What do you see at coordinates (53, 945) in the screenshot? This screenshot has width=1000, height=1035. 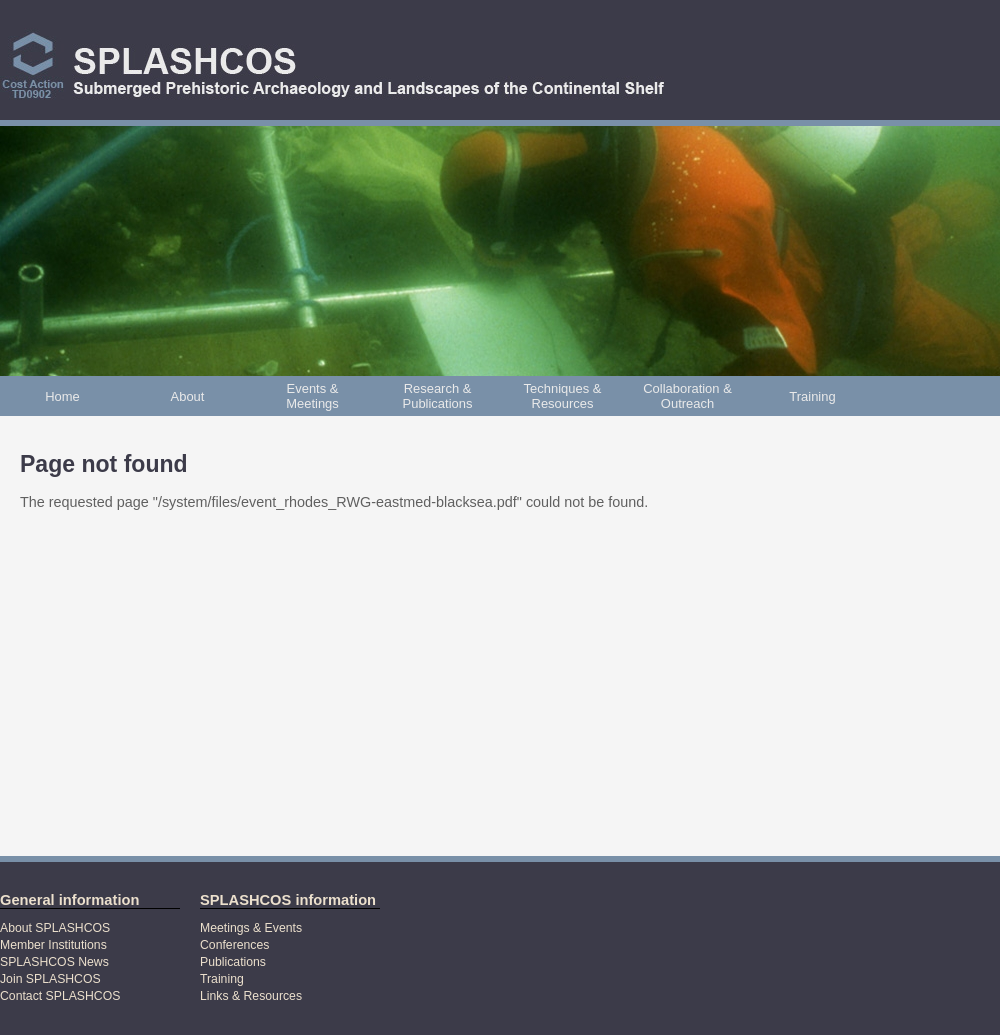 I see `Member Institutions` at bounding box center [53, 945].